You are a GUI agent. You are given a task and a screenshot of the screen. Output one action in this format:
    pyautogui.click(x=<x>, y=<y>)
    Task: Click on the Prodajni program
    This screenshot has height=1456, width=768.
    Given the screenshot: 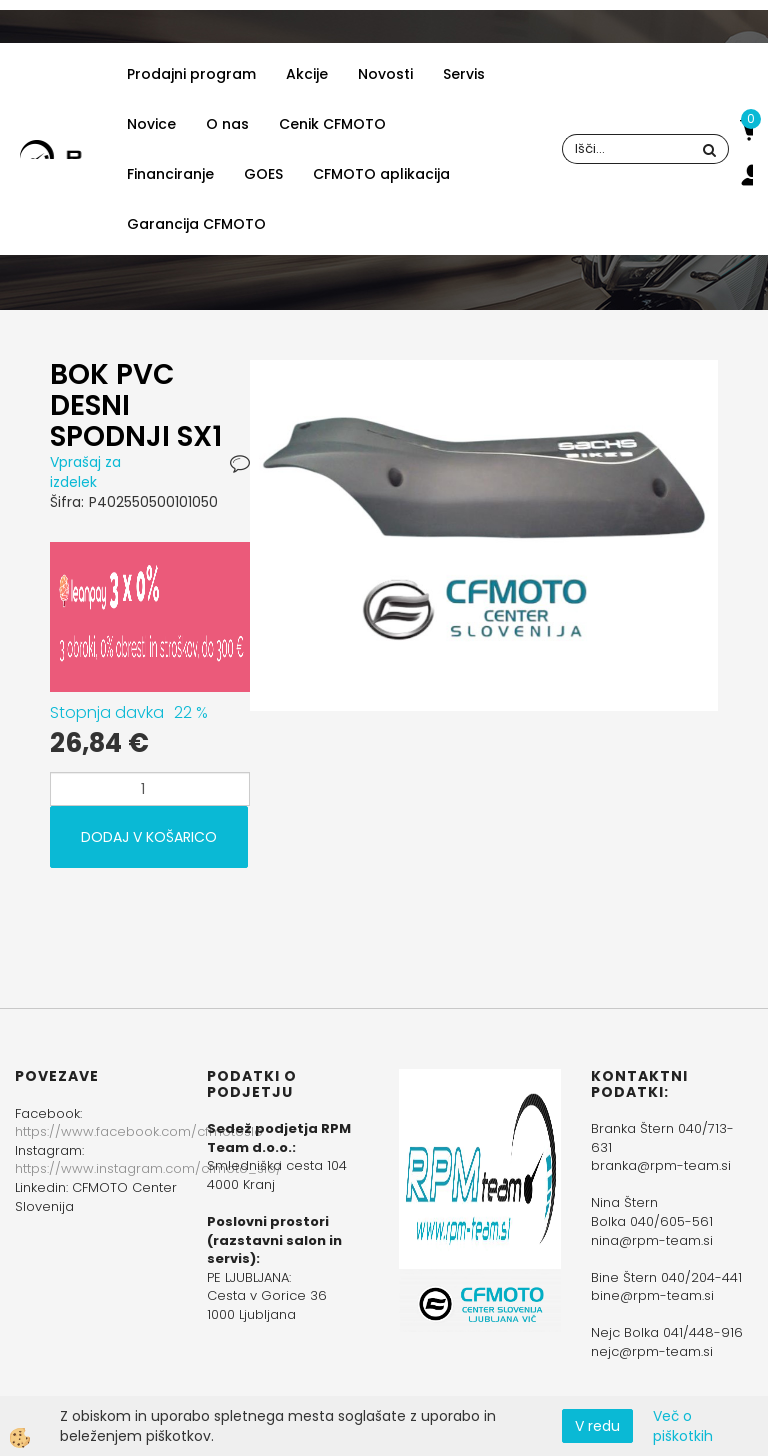 What is the action you would take?
    pyautogui.click(x=191, y=74)
    